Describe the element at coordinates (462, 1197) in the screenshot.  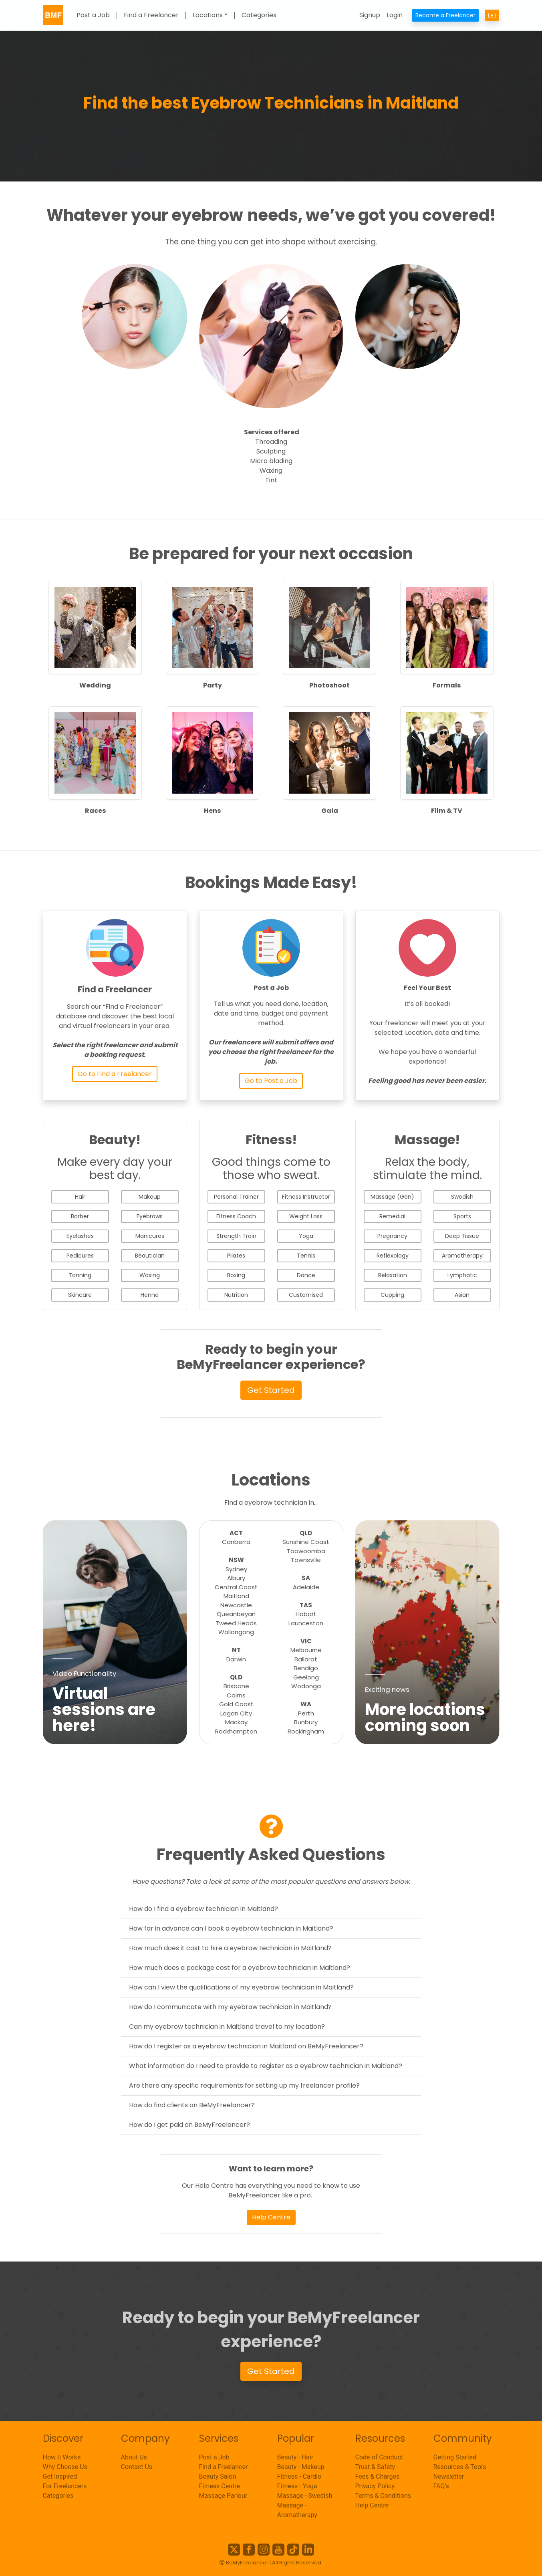
I see `Swedish` at that location.